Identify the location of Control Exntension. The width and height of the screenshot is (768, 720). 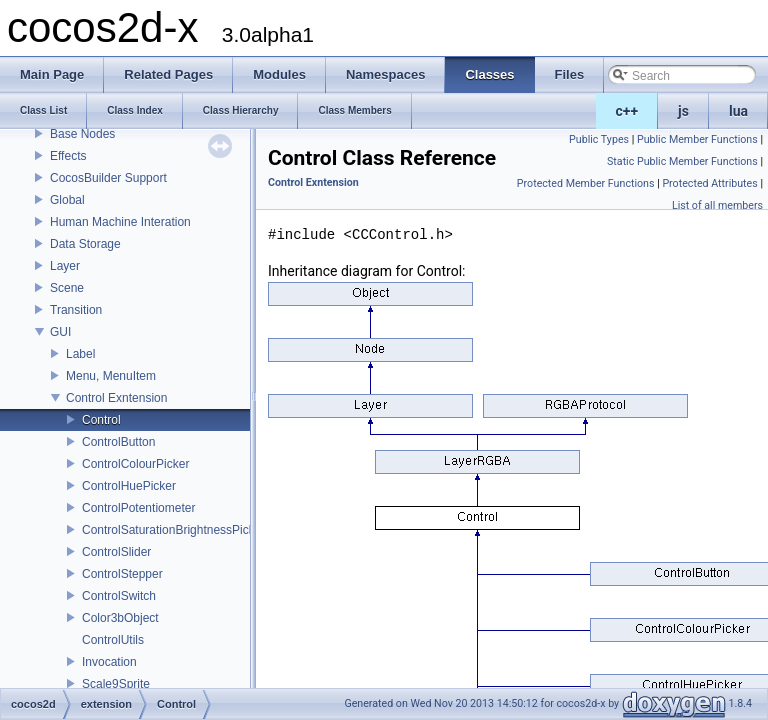
(116, 398).